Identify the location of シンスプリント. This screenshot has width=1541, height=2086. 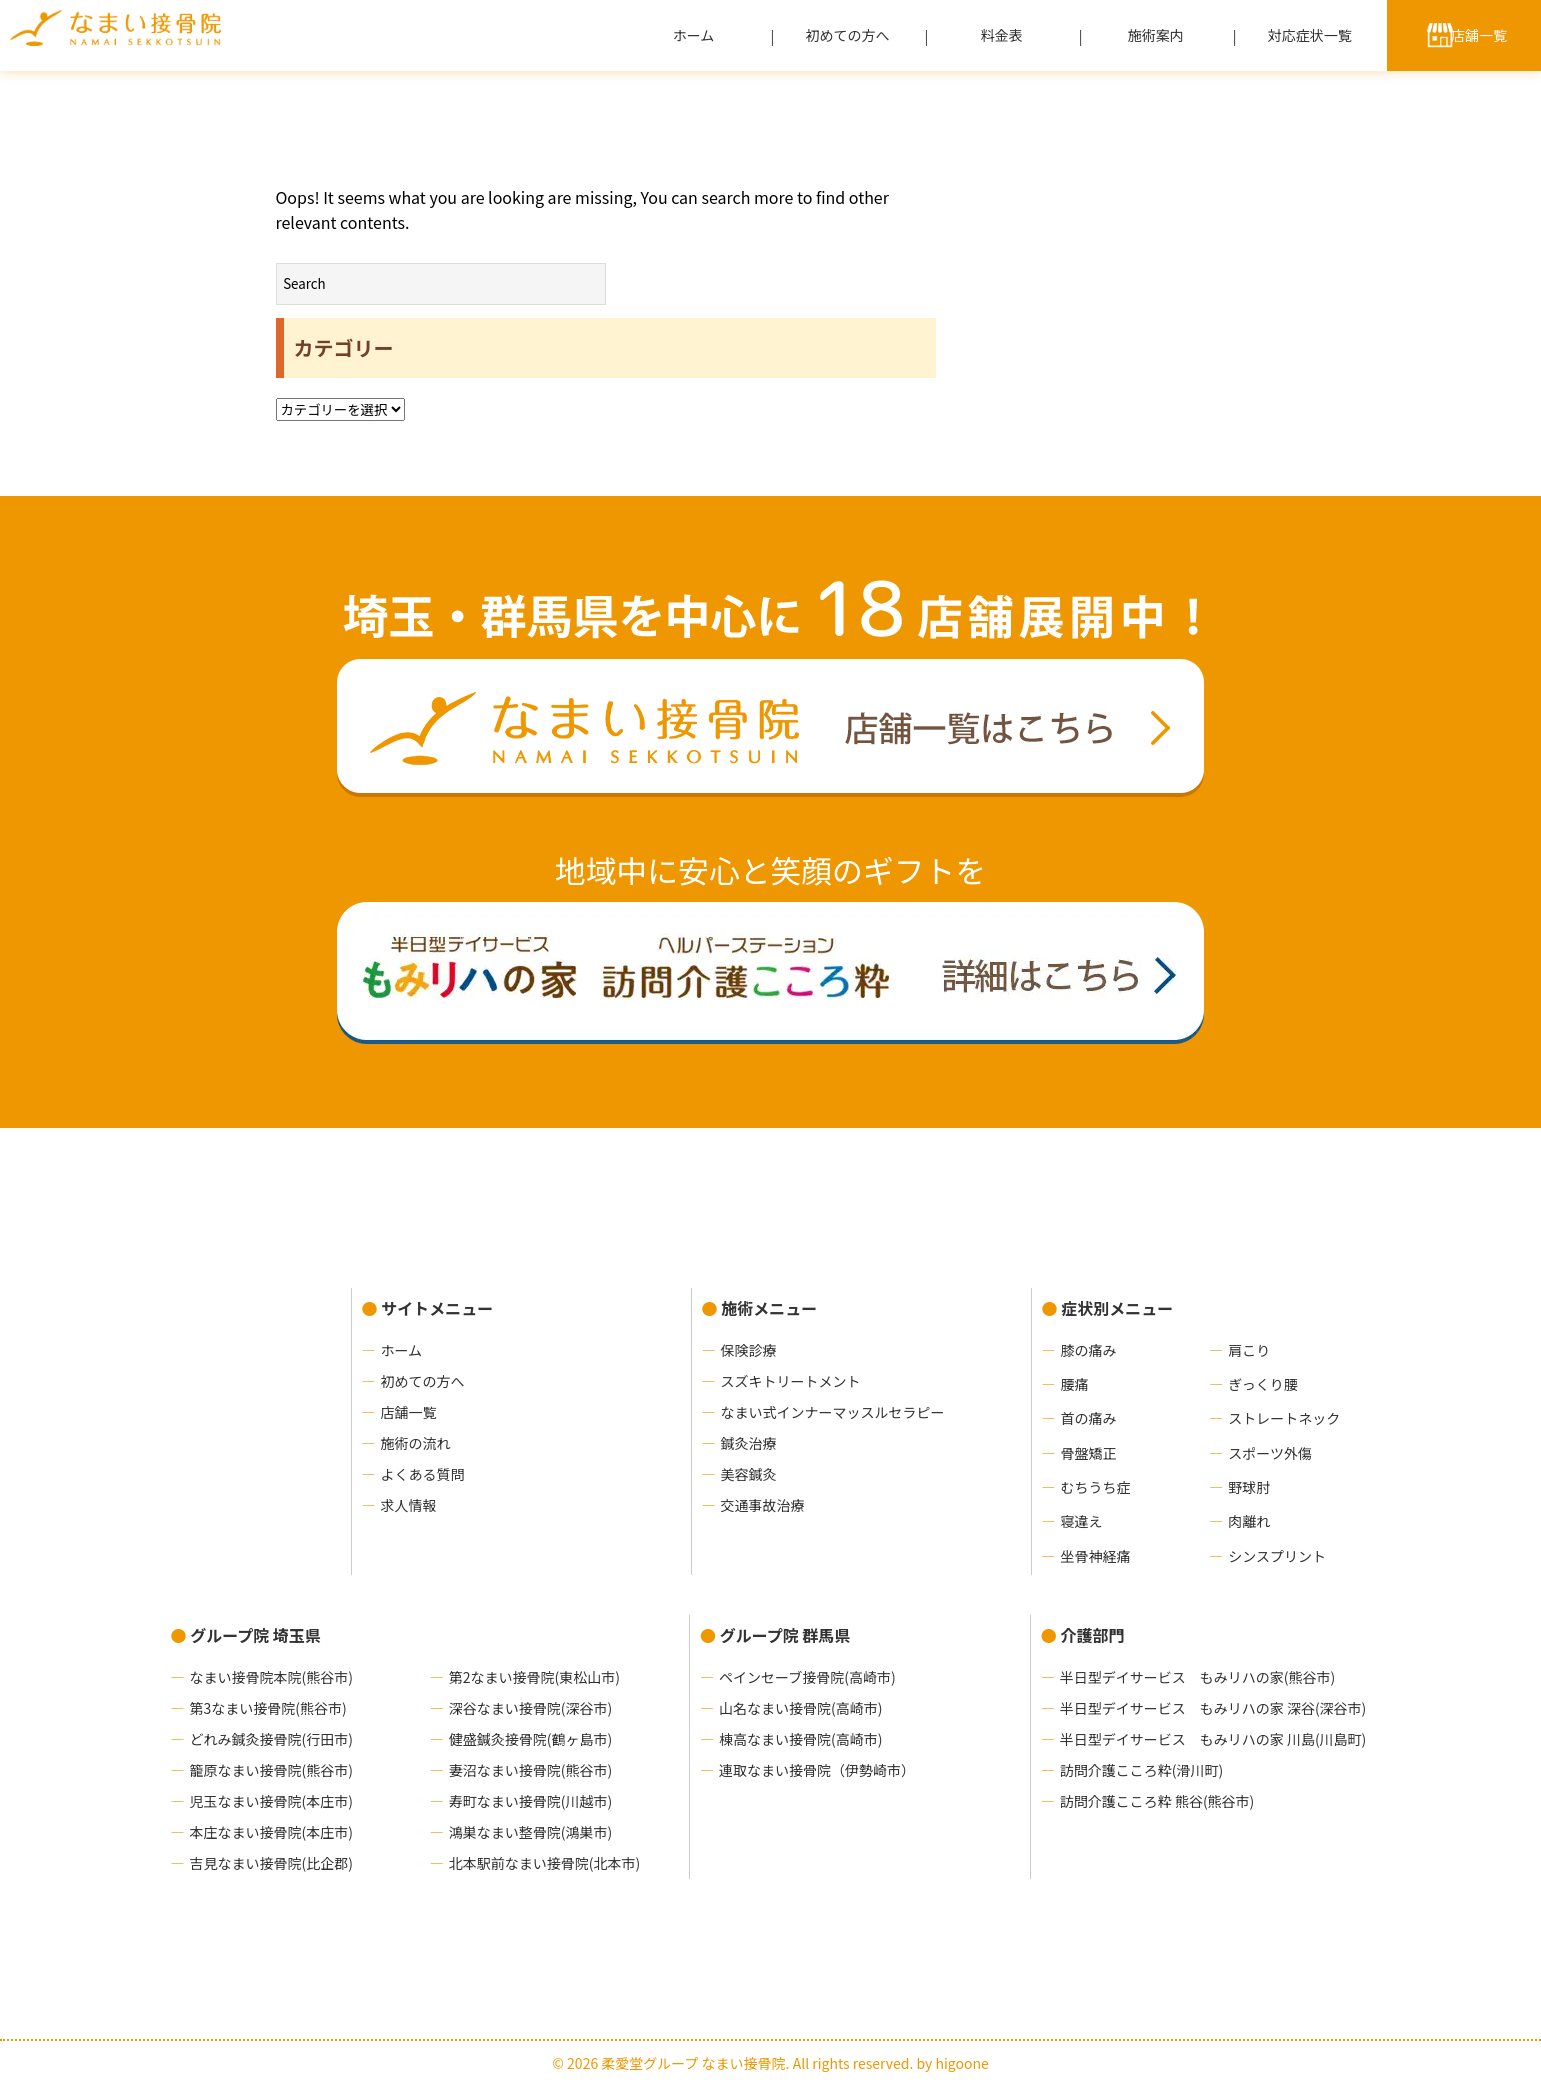
(1277, 1556).